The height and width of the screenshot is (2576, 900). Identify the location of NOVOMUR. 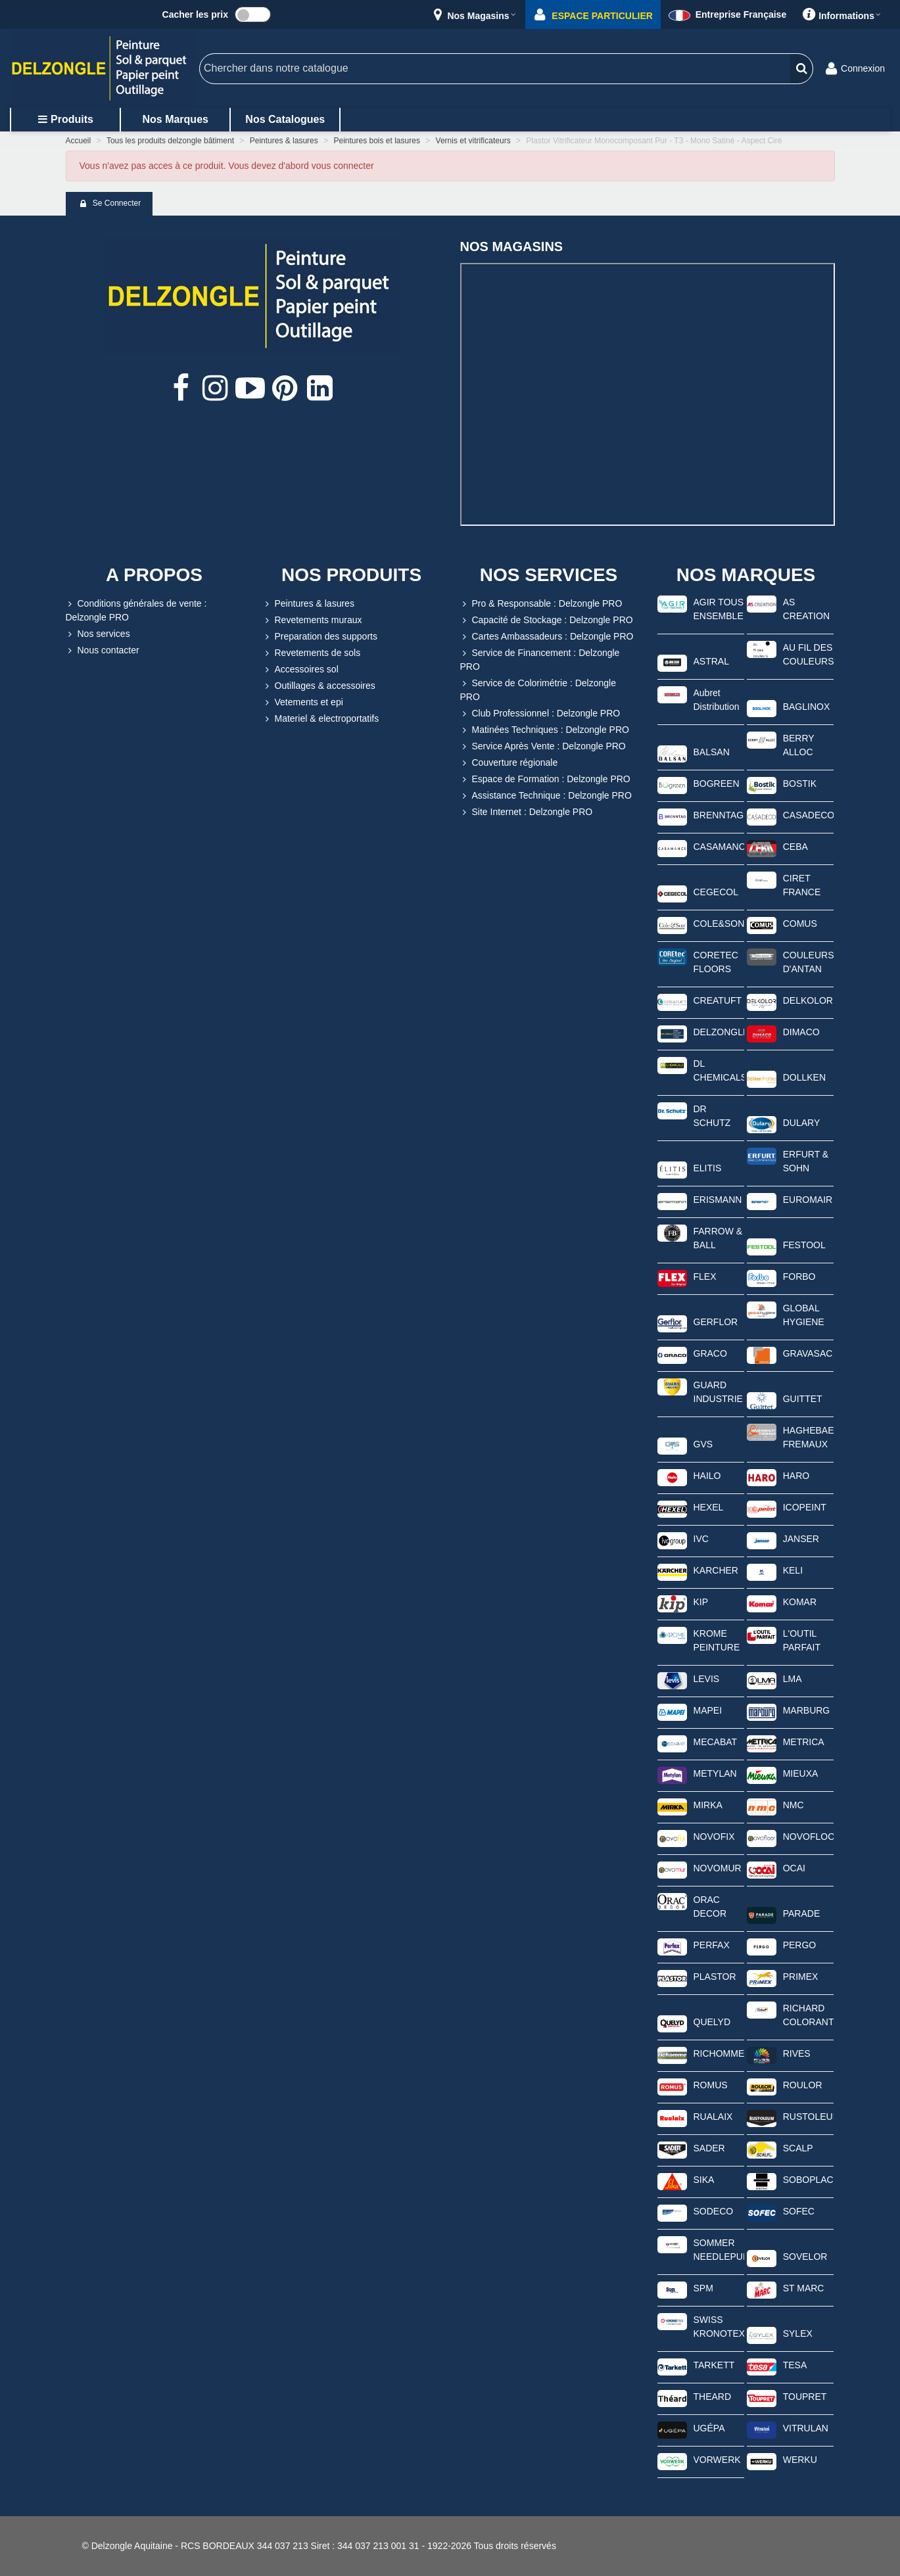
(718, 1868).